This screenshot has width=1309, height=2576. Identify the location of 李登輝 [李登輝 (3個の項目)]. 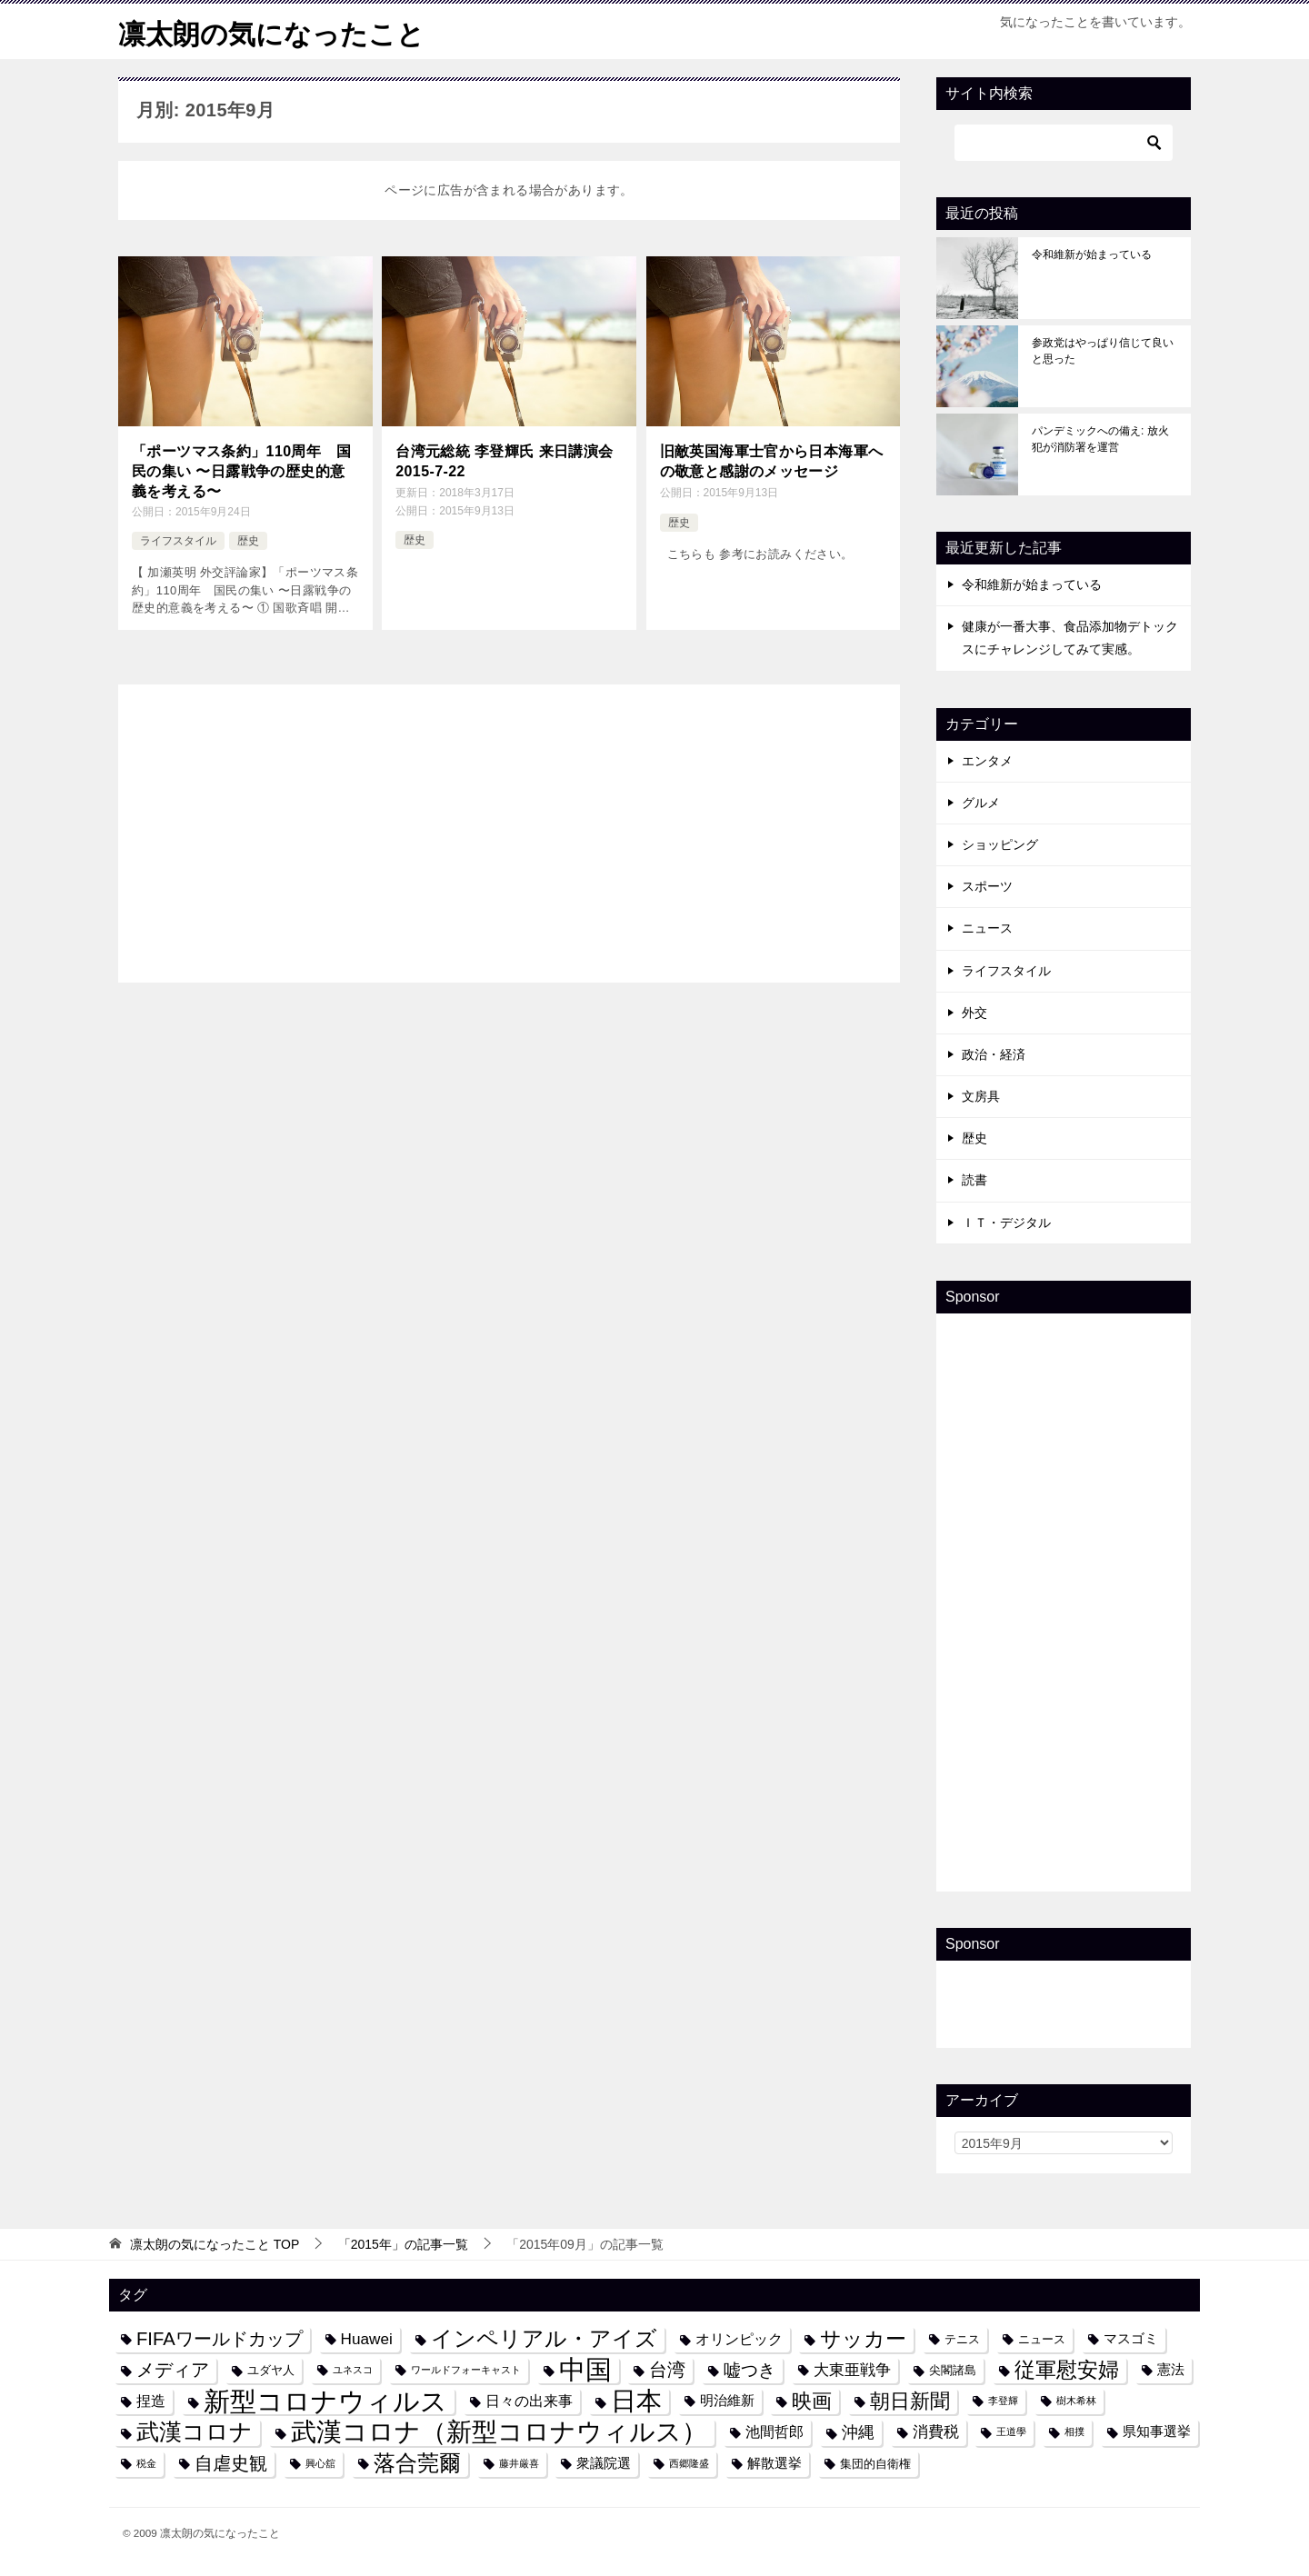
(1003, 2400).